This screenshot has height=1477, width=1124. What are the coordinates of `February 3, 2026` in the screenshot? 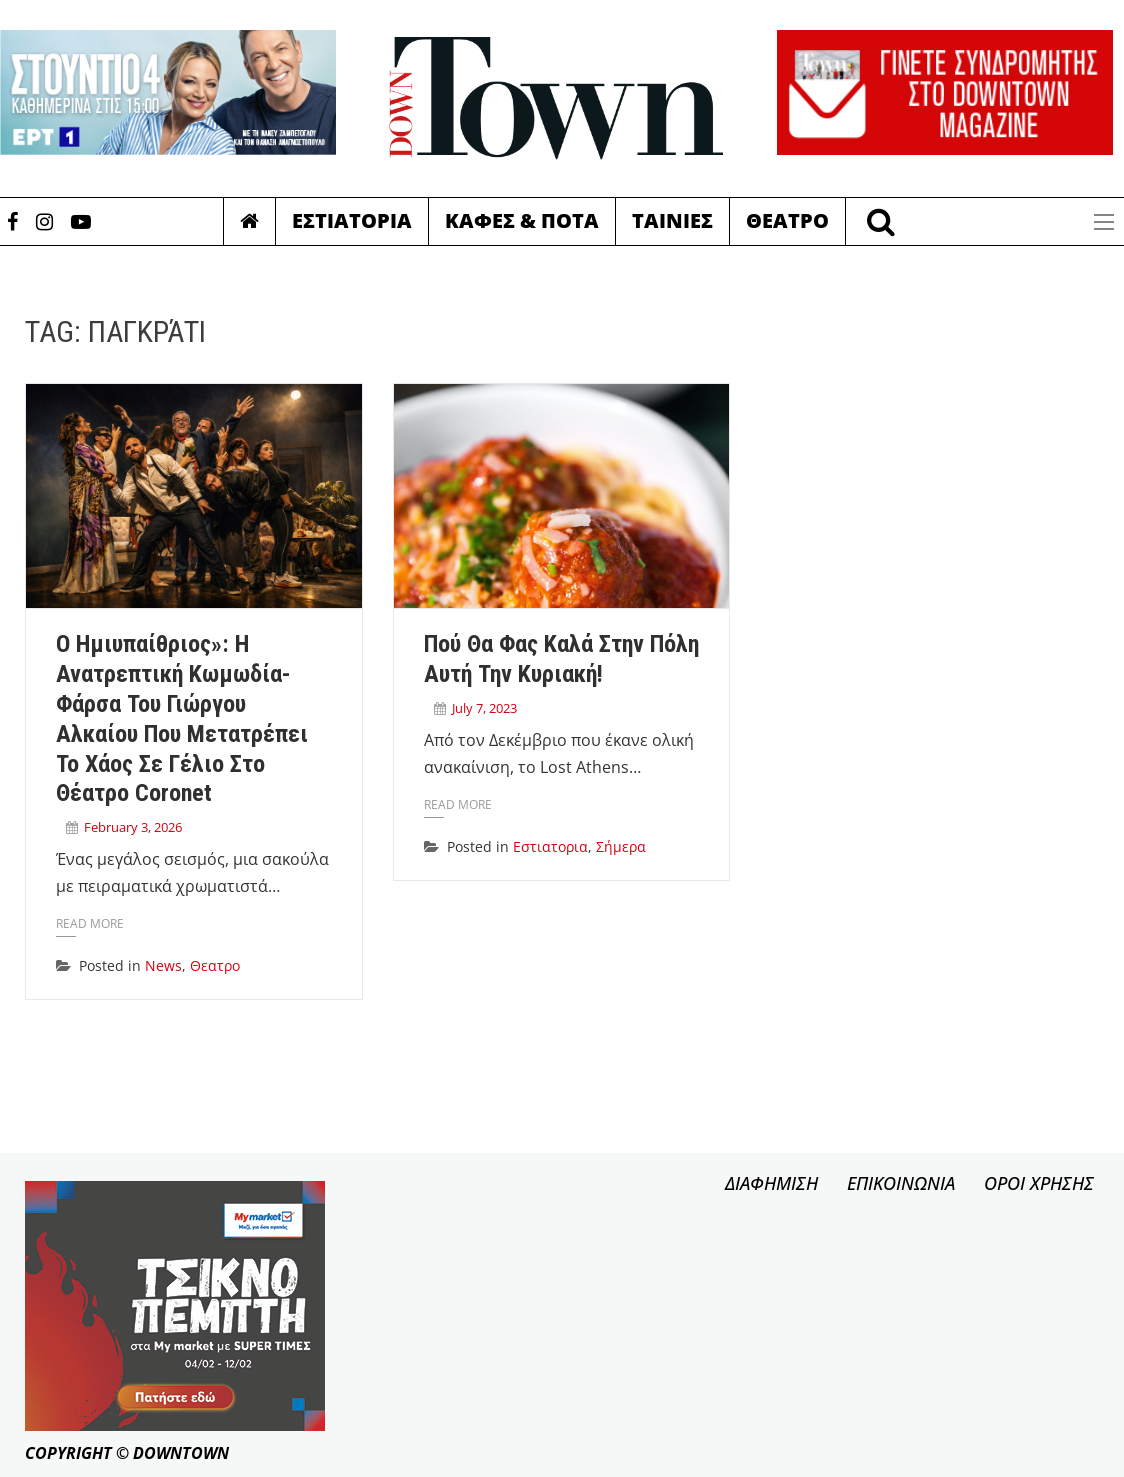 It's located at (133, 827).